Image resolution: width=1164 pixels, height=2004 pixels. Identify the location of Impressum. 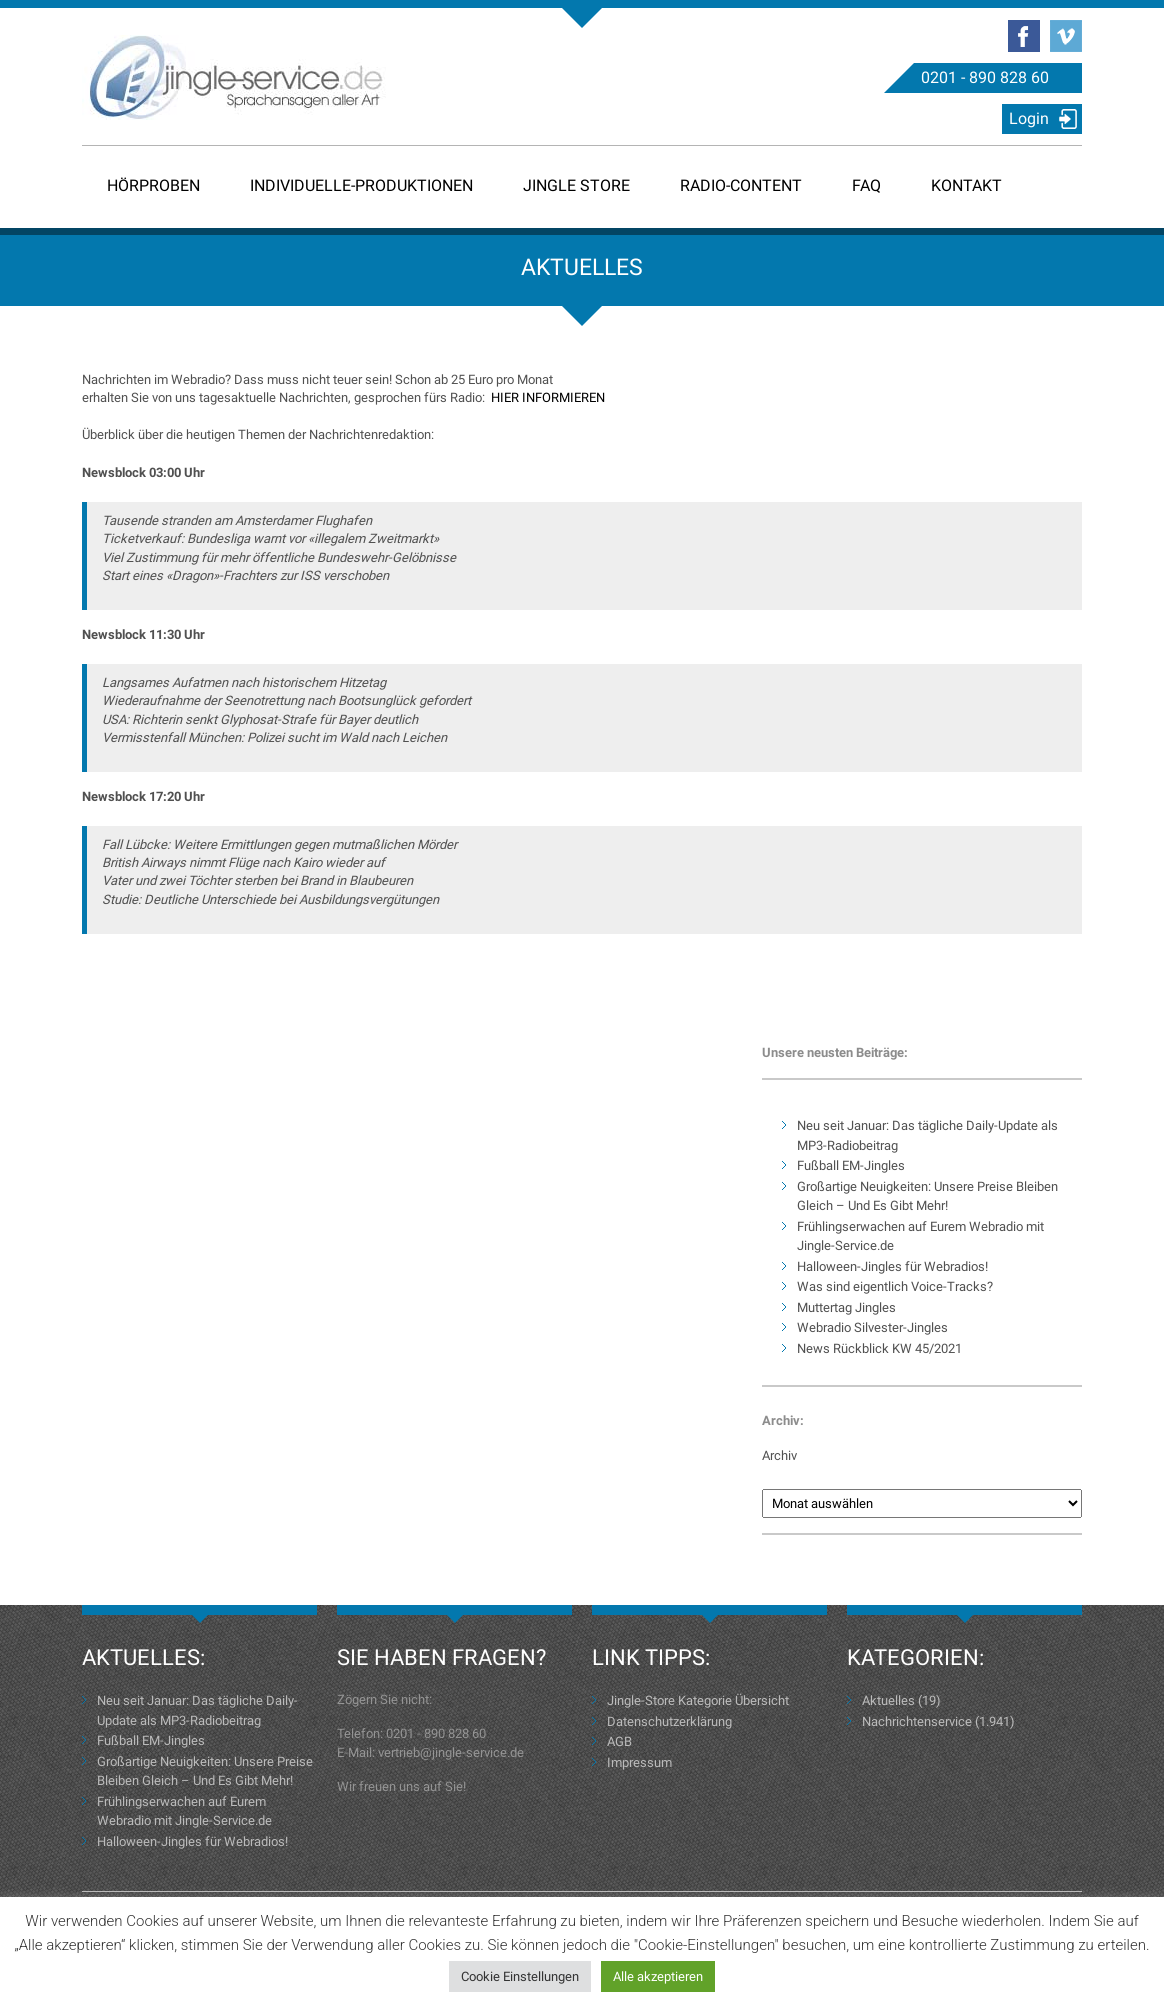
(639, 1762).